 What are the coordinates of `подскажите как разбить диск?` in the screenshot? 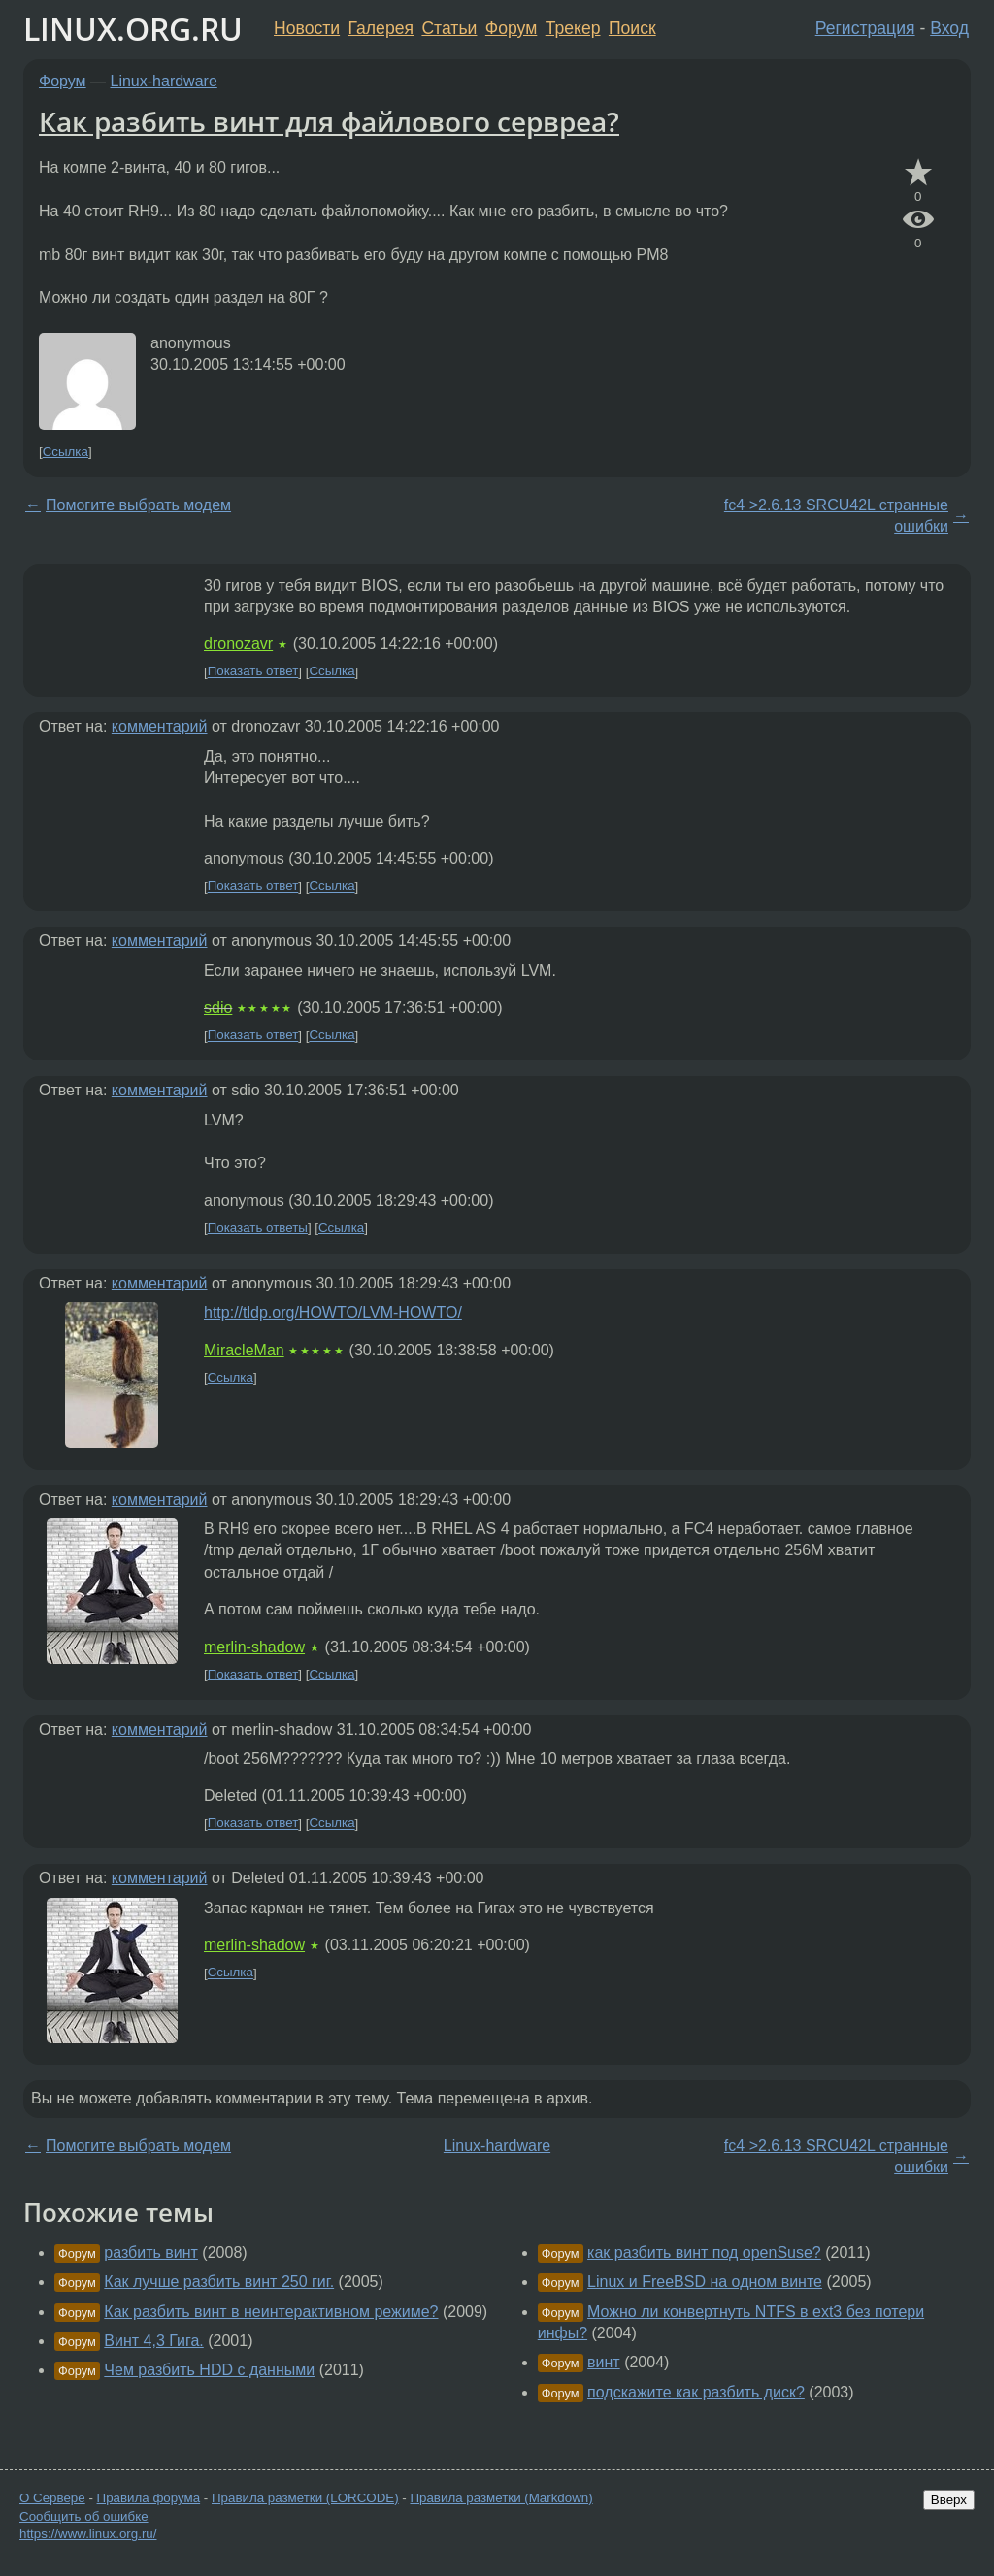 It's located at (696, 2392).